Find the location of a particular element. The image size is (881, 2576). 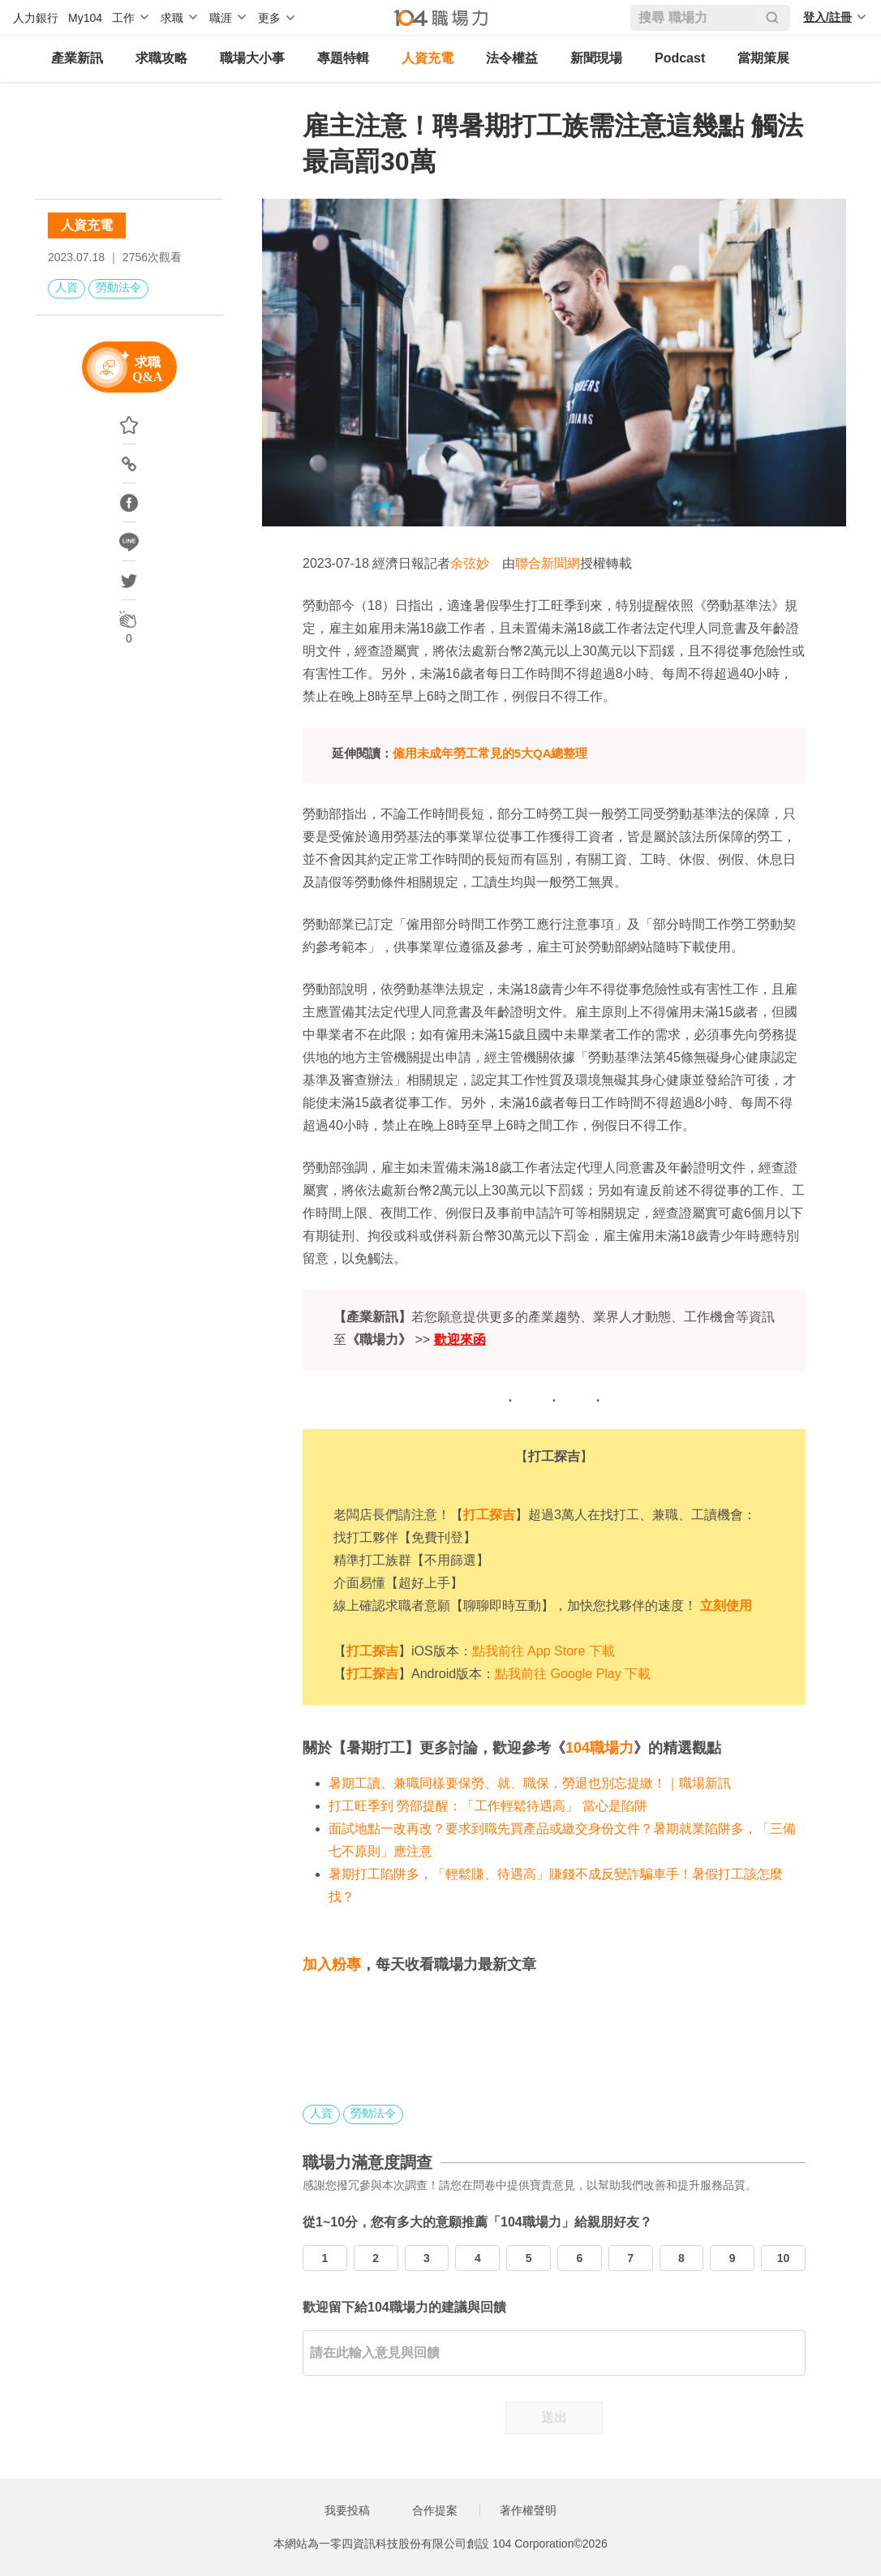

職場大小事 is located at coordinates (252, 58).